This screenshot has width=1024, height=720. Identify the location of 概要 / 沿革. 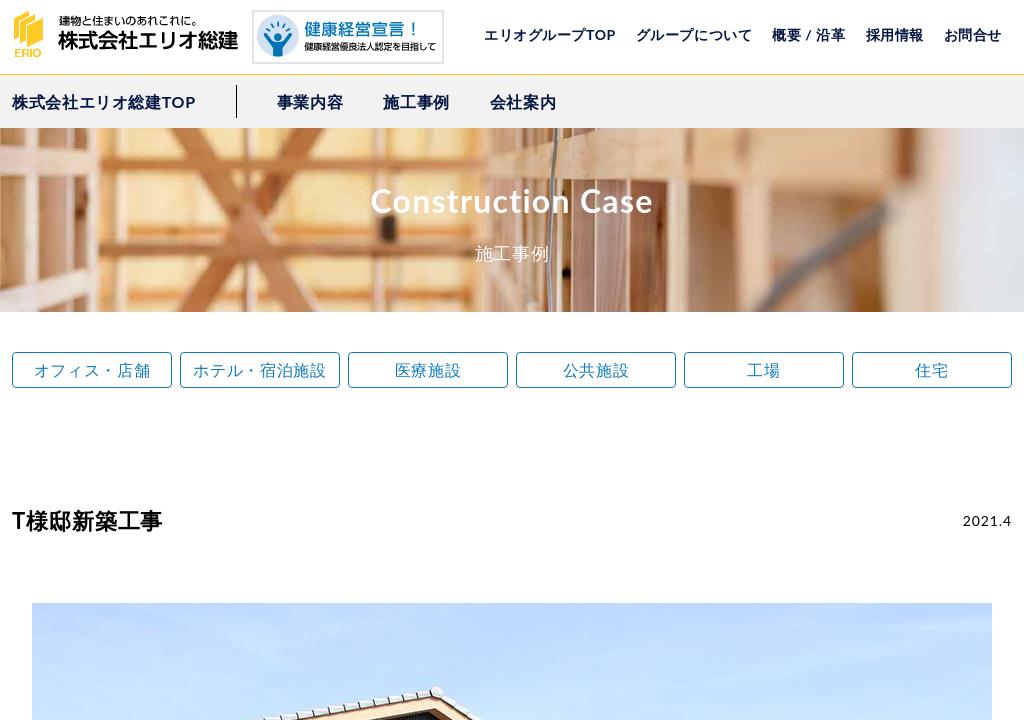
(808, 34).